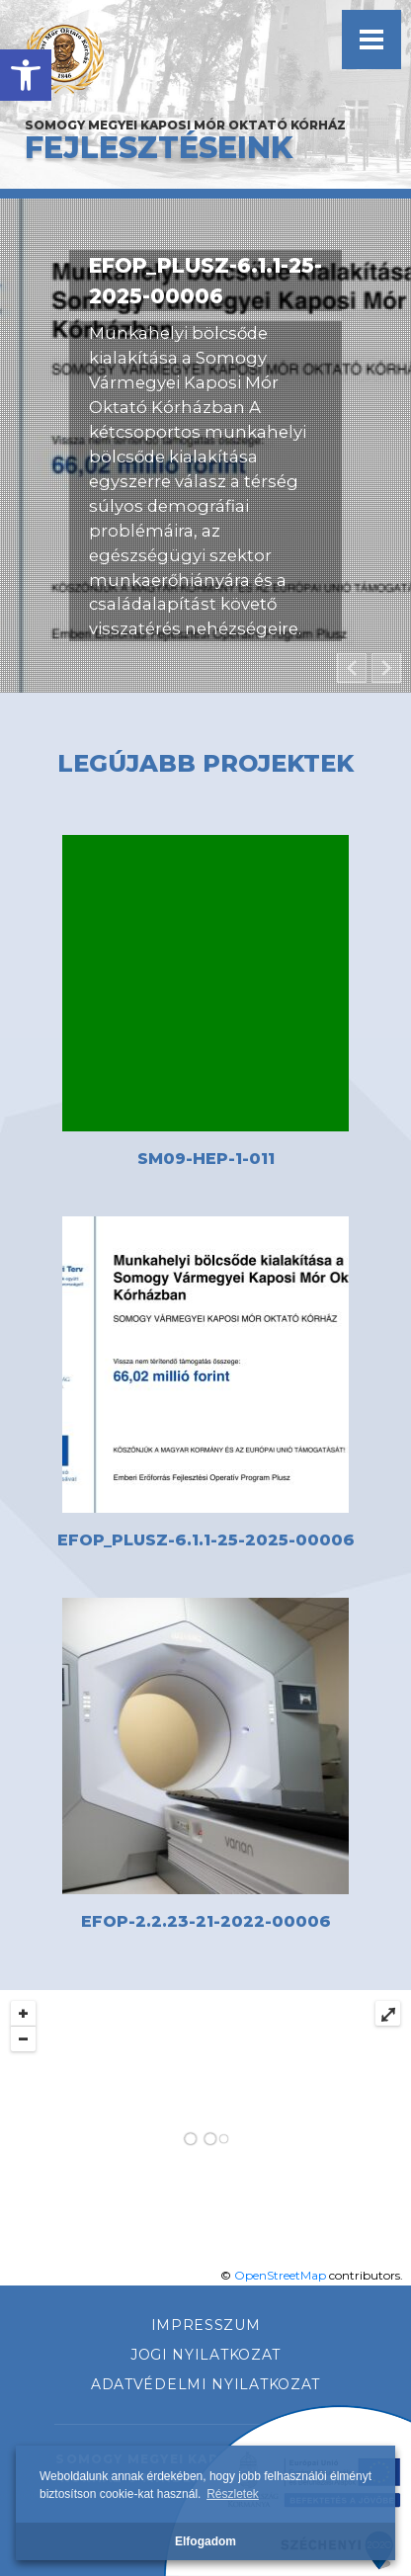 The height and width of the screenshot is (2576, 411). I want to click on Jogi nyilatkozat, so click(205, 2355).